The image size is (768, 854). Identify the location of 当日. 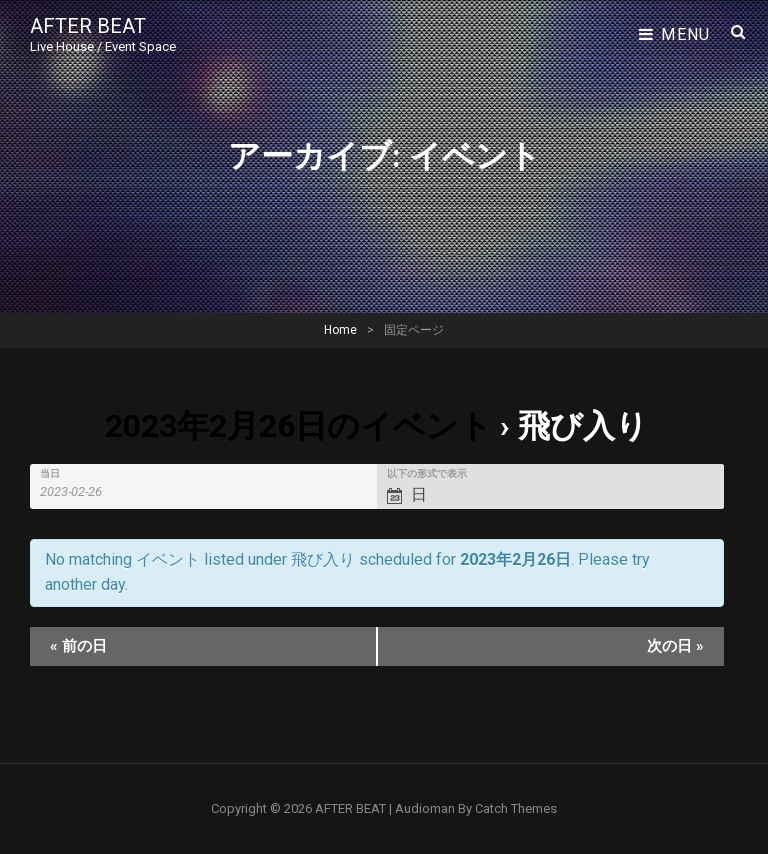
(50, 474).